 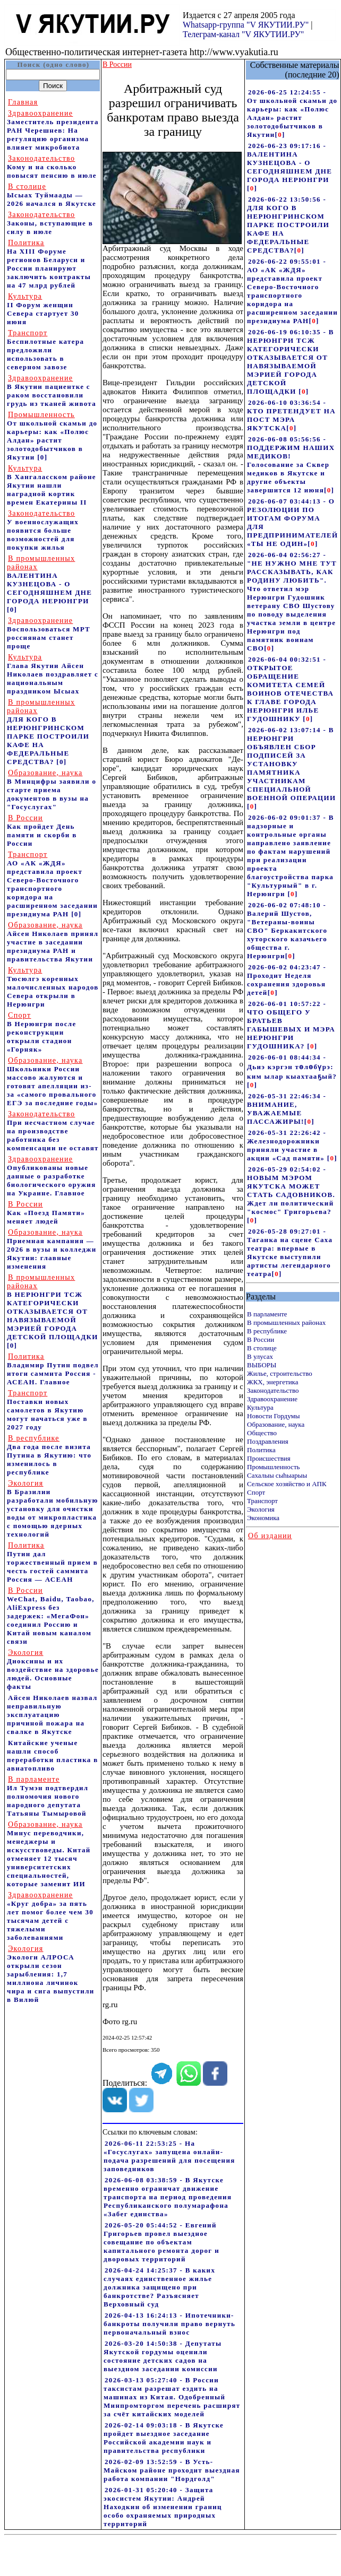 What do you see at coordinates (159, 2287) in the screenshot?
I see `2026-04-24 14:25:37 - В каких случаях единственное жилье должника защищено при банкротстве? Разъясняет Верховный суд` at bounding box center [159, 2287].